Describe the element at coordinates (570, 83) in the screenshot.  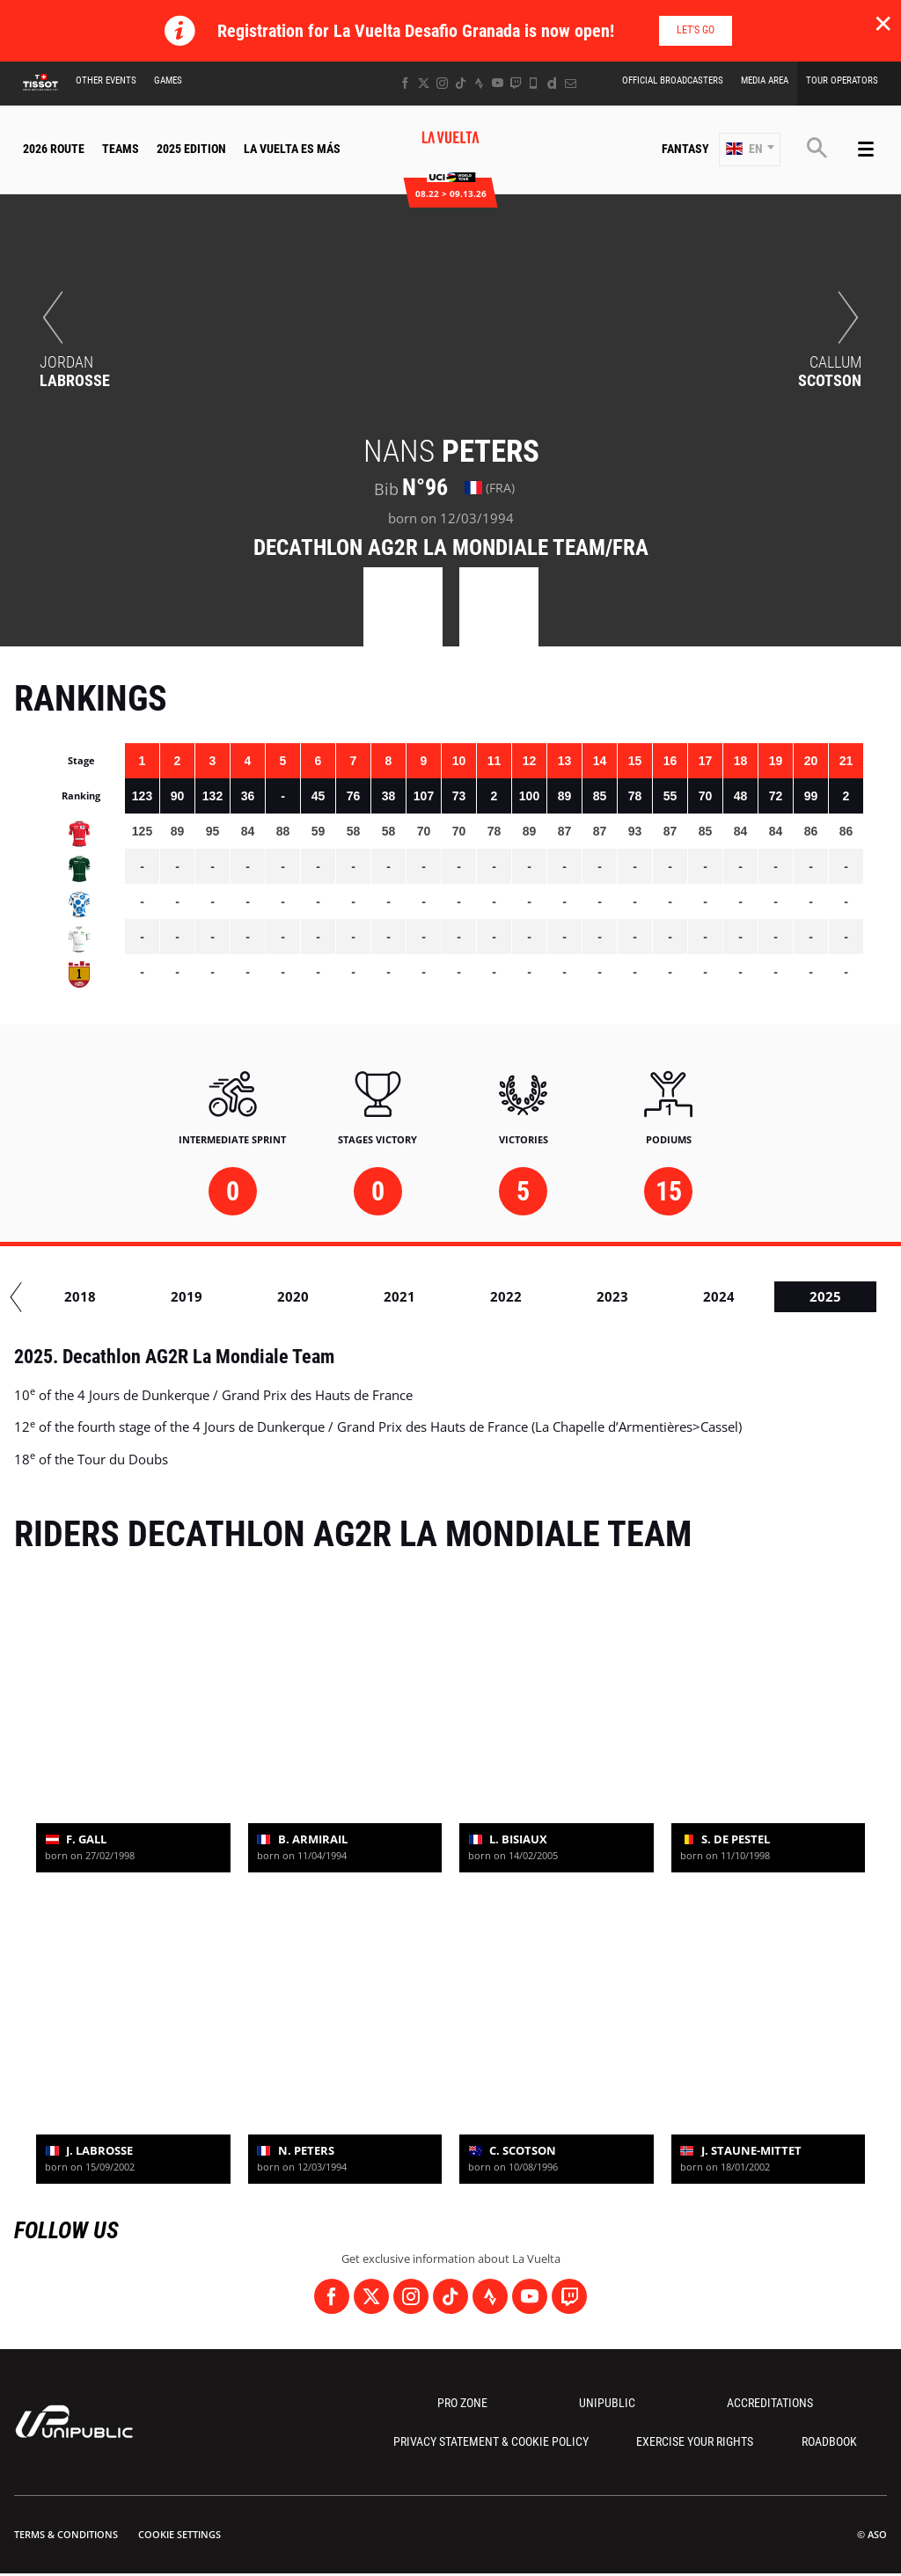
I see `[Newsletter: Open in a new window]` at that location.